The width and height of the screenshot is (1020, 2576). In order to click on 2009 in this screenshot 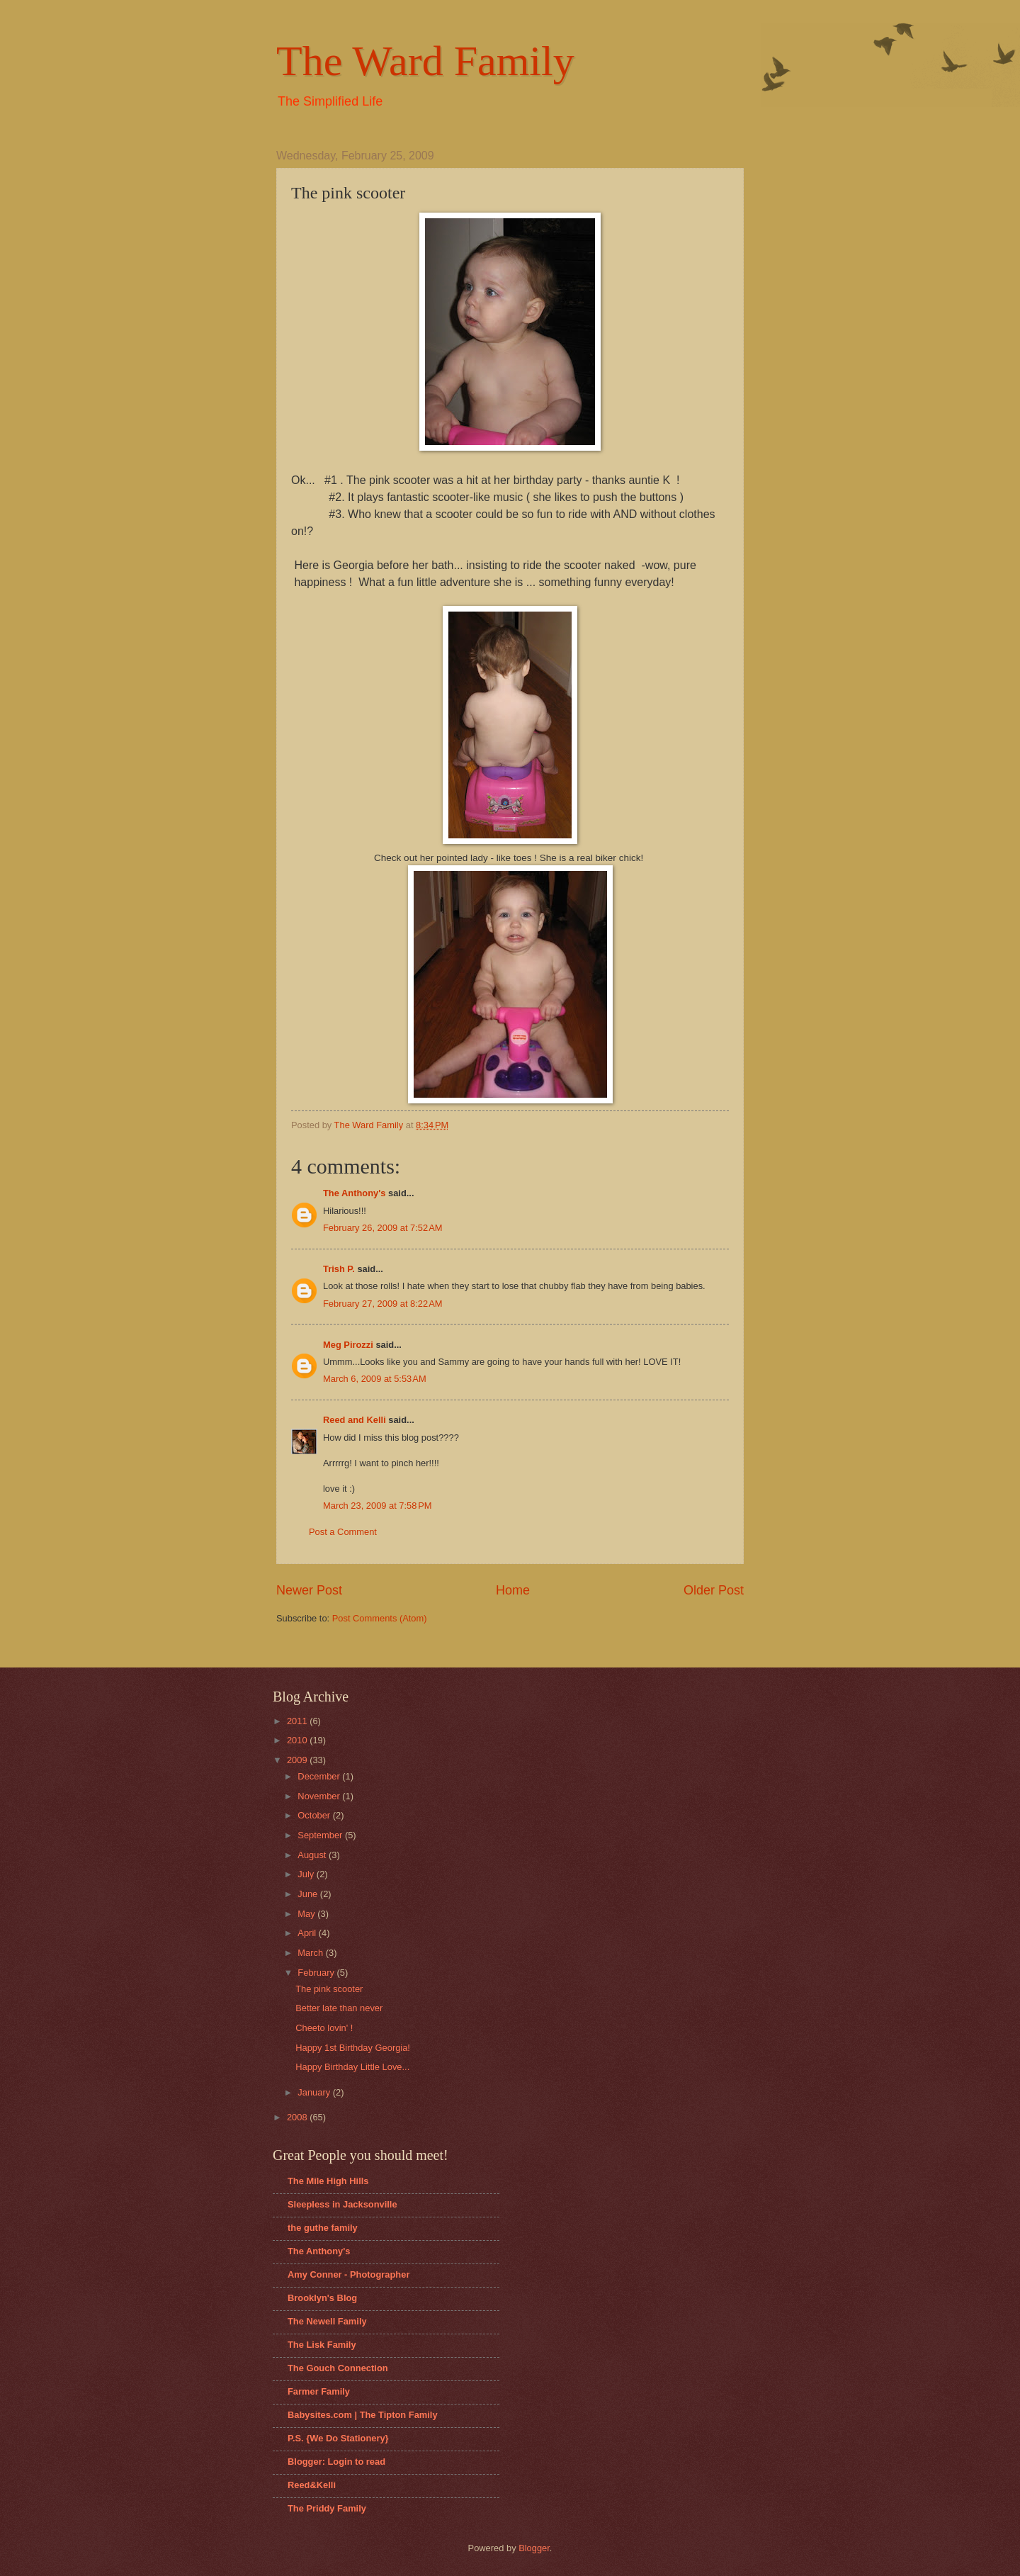, I will do `click(298, 1760)`.